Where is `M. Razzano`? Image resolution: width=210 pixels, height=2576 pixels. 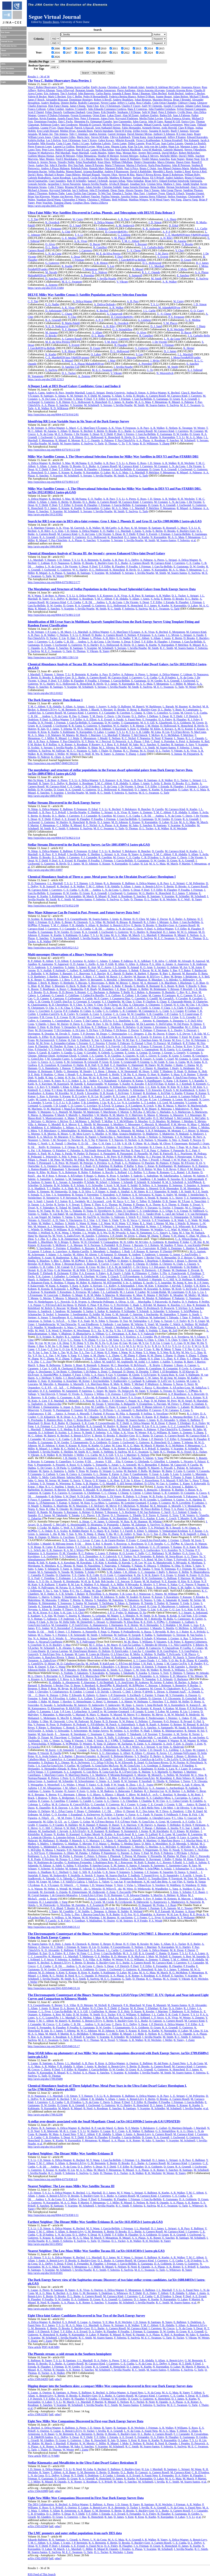
M. Razzano is located at coordinates (87, 1169).